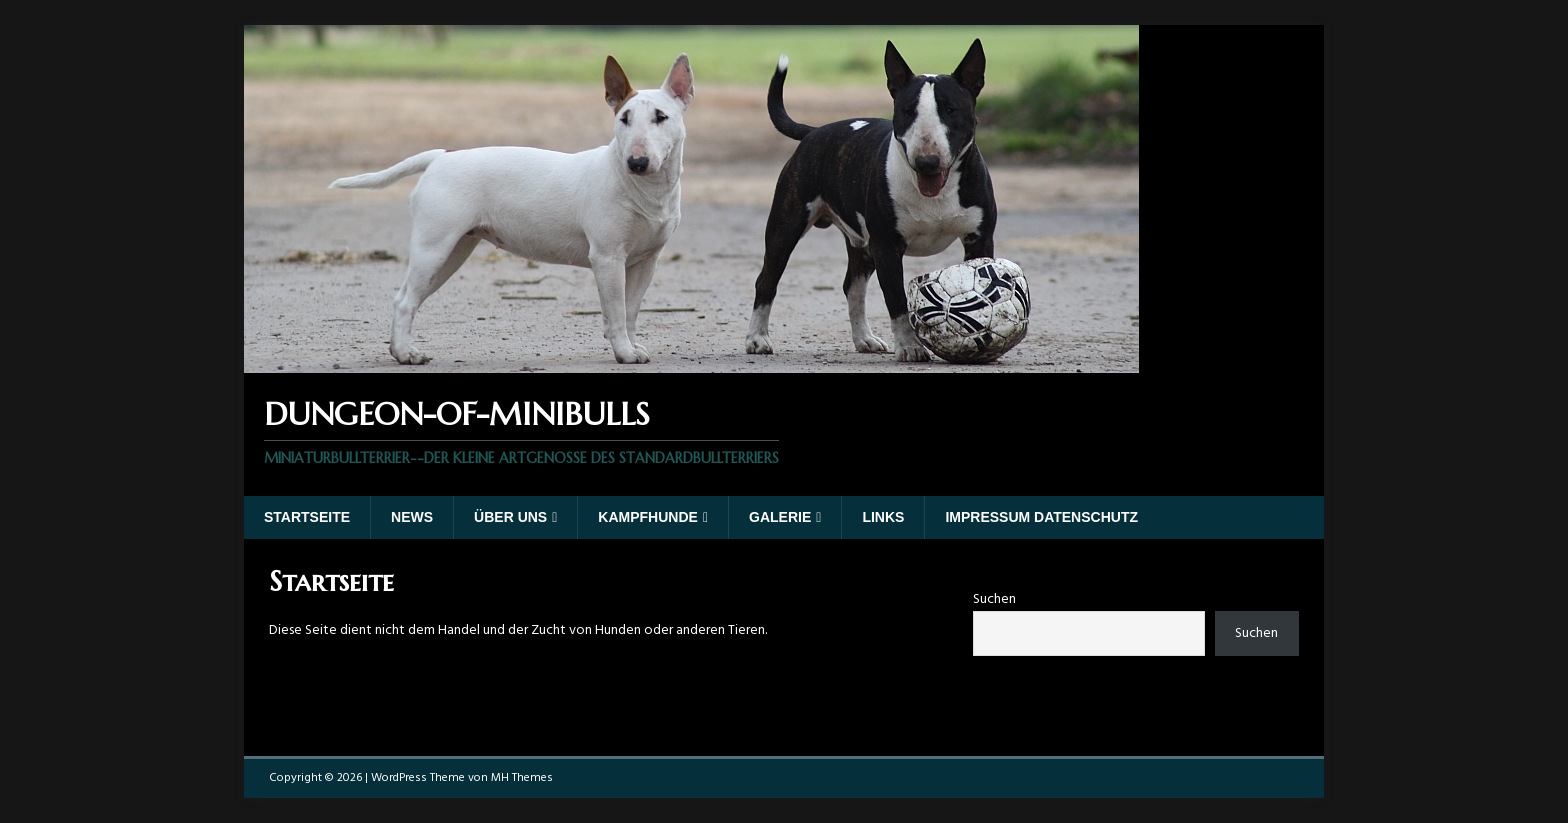 The image size is (1568, 823). Describe the element at coordinates (412, 517) in the screenshot. I see `News` at that location.